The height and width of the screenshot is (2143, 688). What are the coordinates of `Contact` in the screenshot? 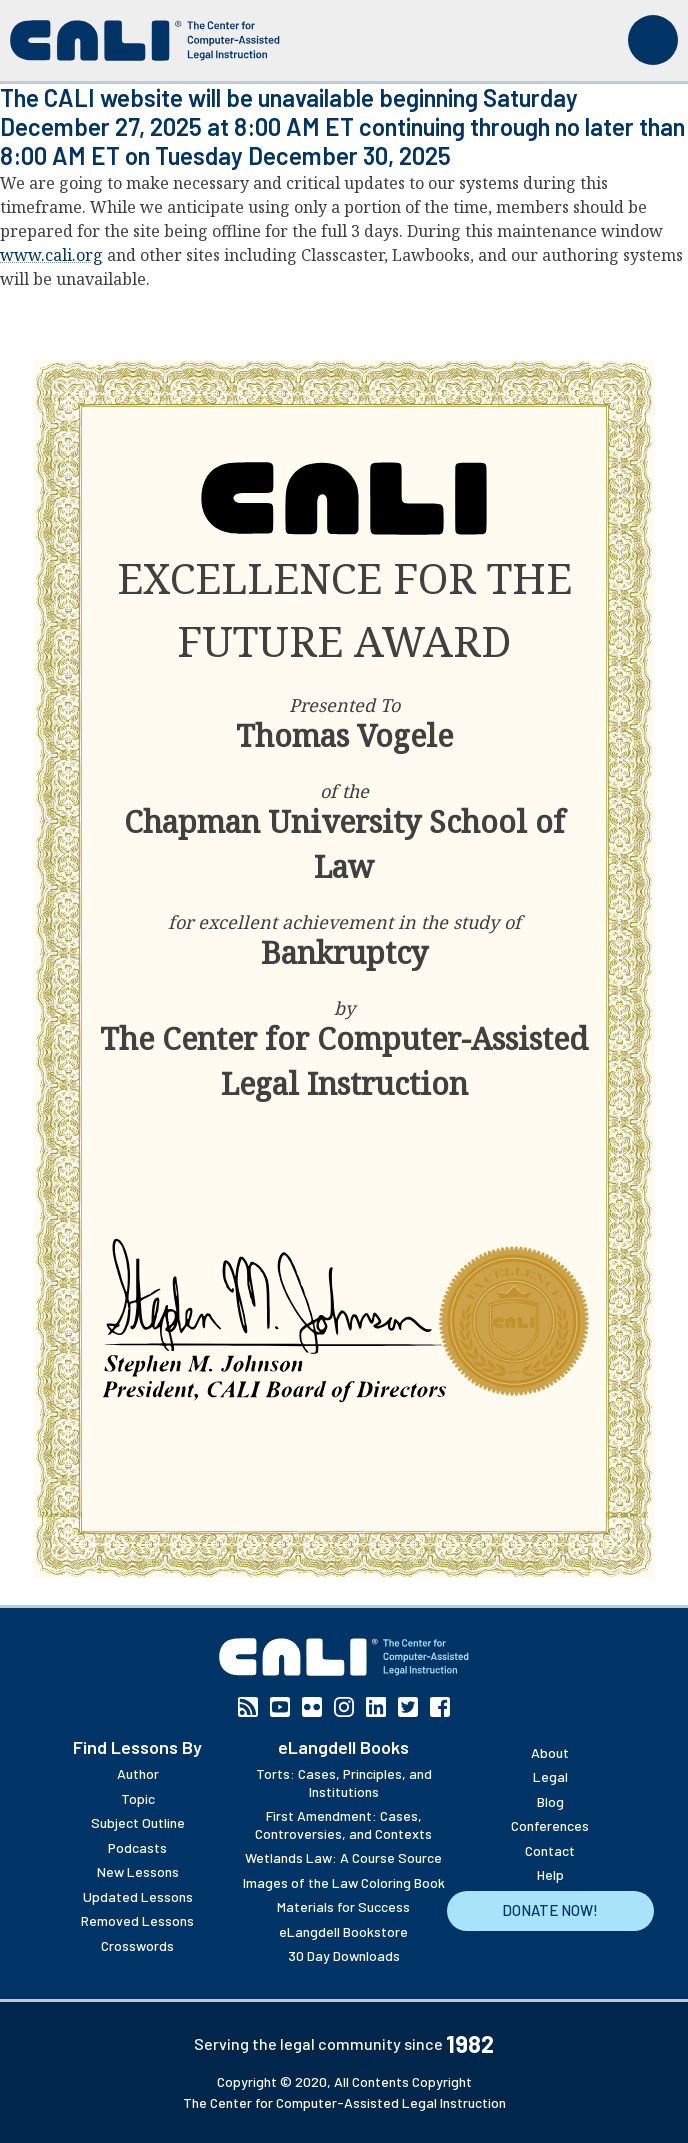 It's located at (550, 1850).